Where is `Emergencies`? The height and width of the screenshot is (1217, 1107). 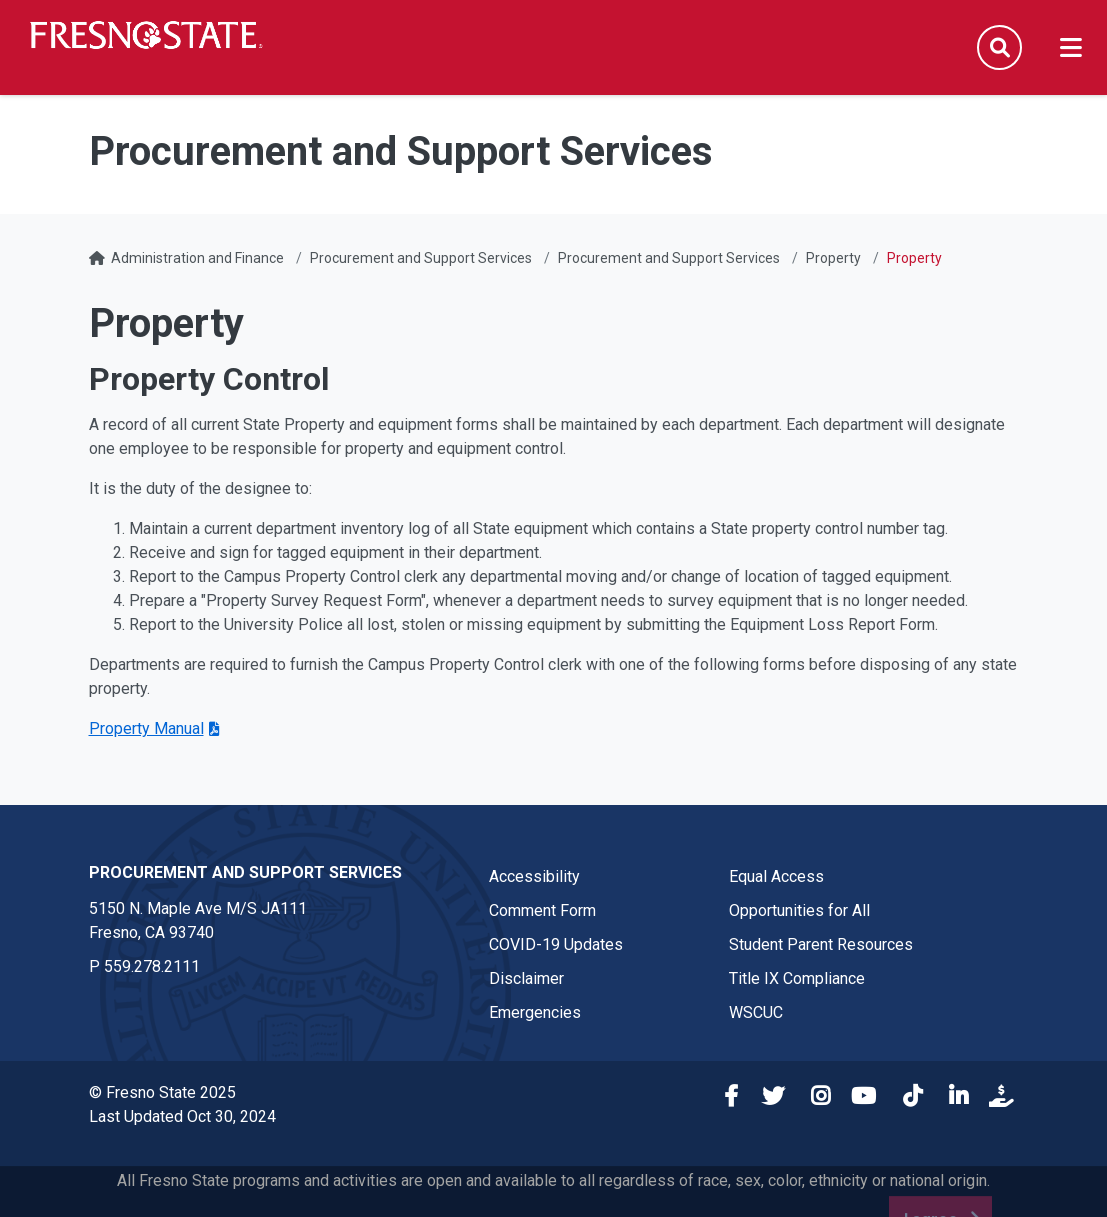
Emergencies is located at coordinates (535, 1012).